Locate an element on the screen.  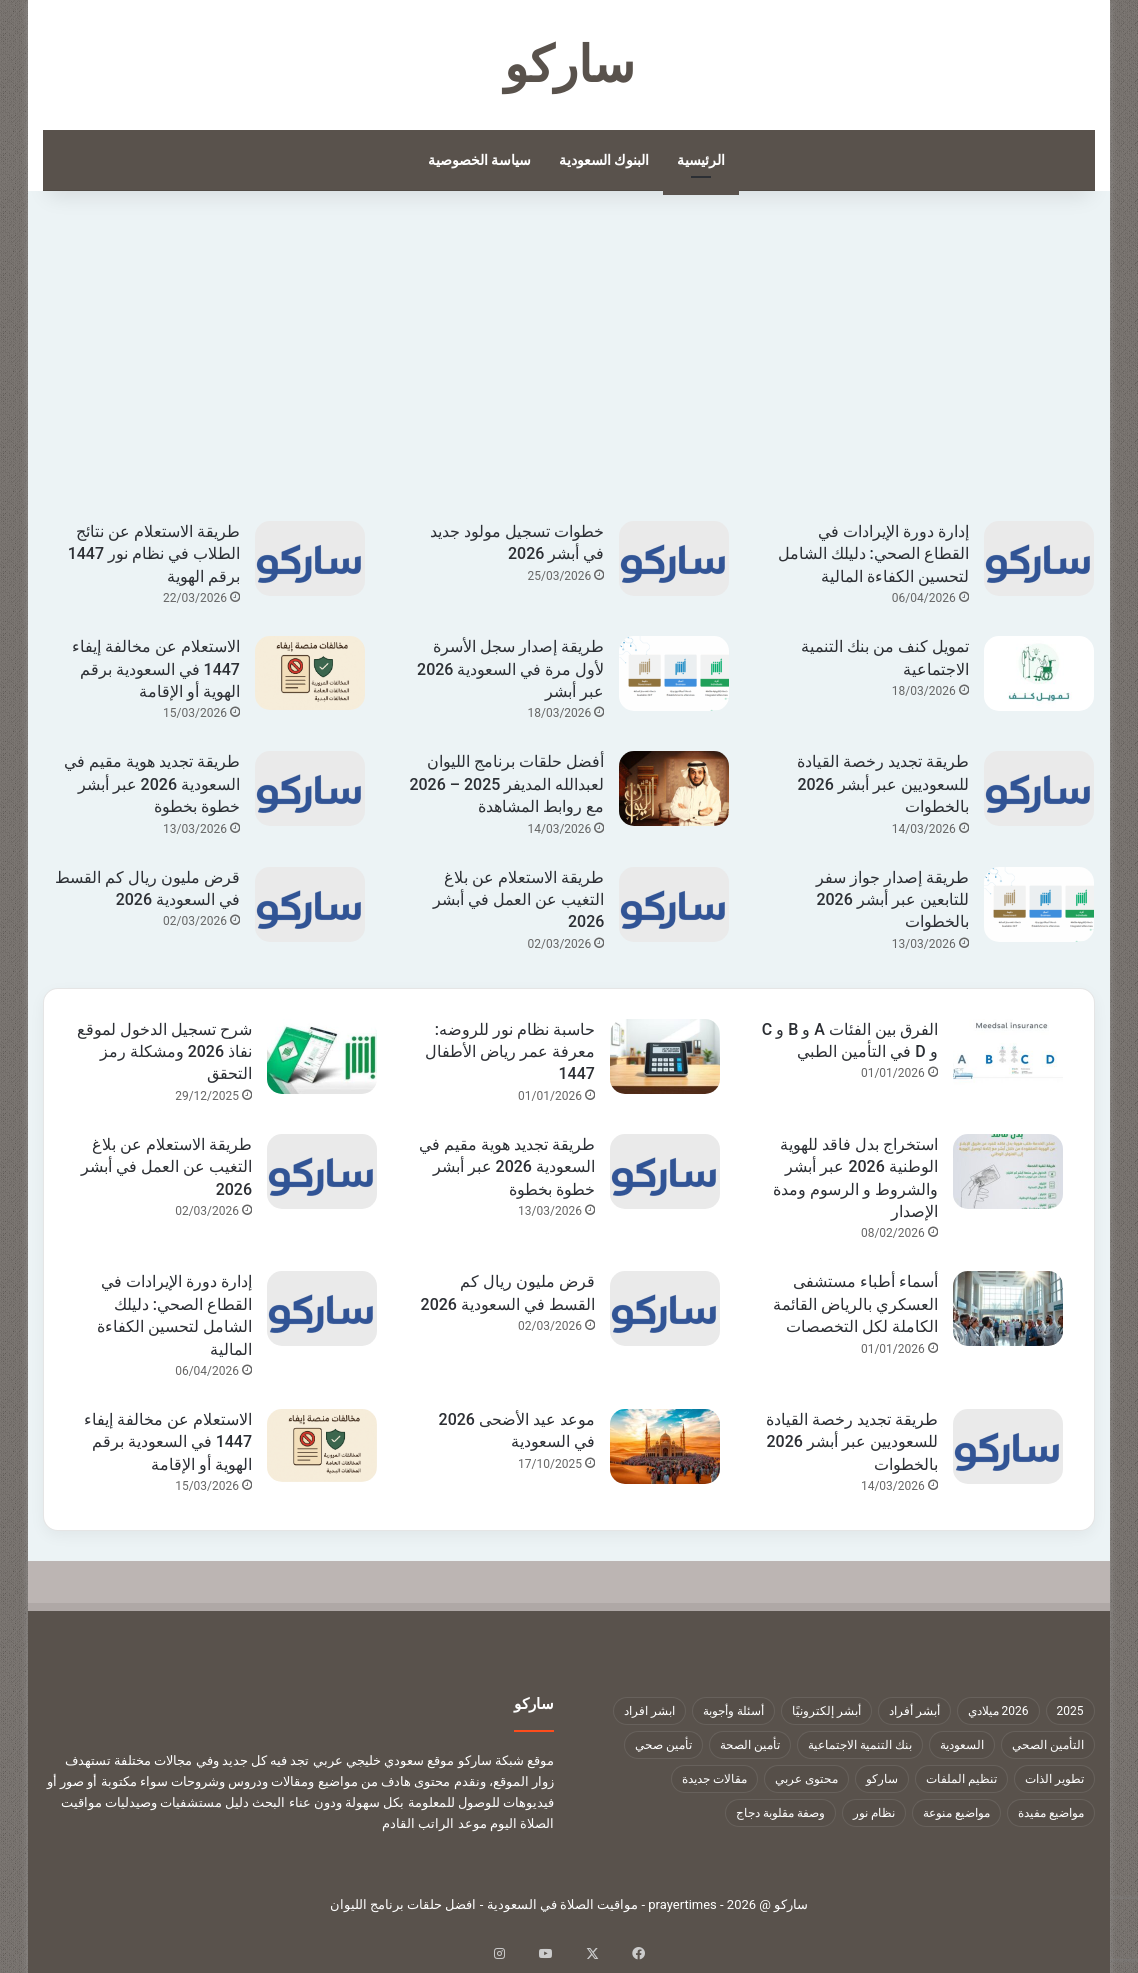
سياسة الخصوصية is located at coordinates (479, 160).